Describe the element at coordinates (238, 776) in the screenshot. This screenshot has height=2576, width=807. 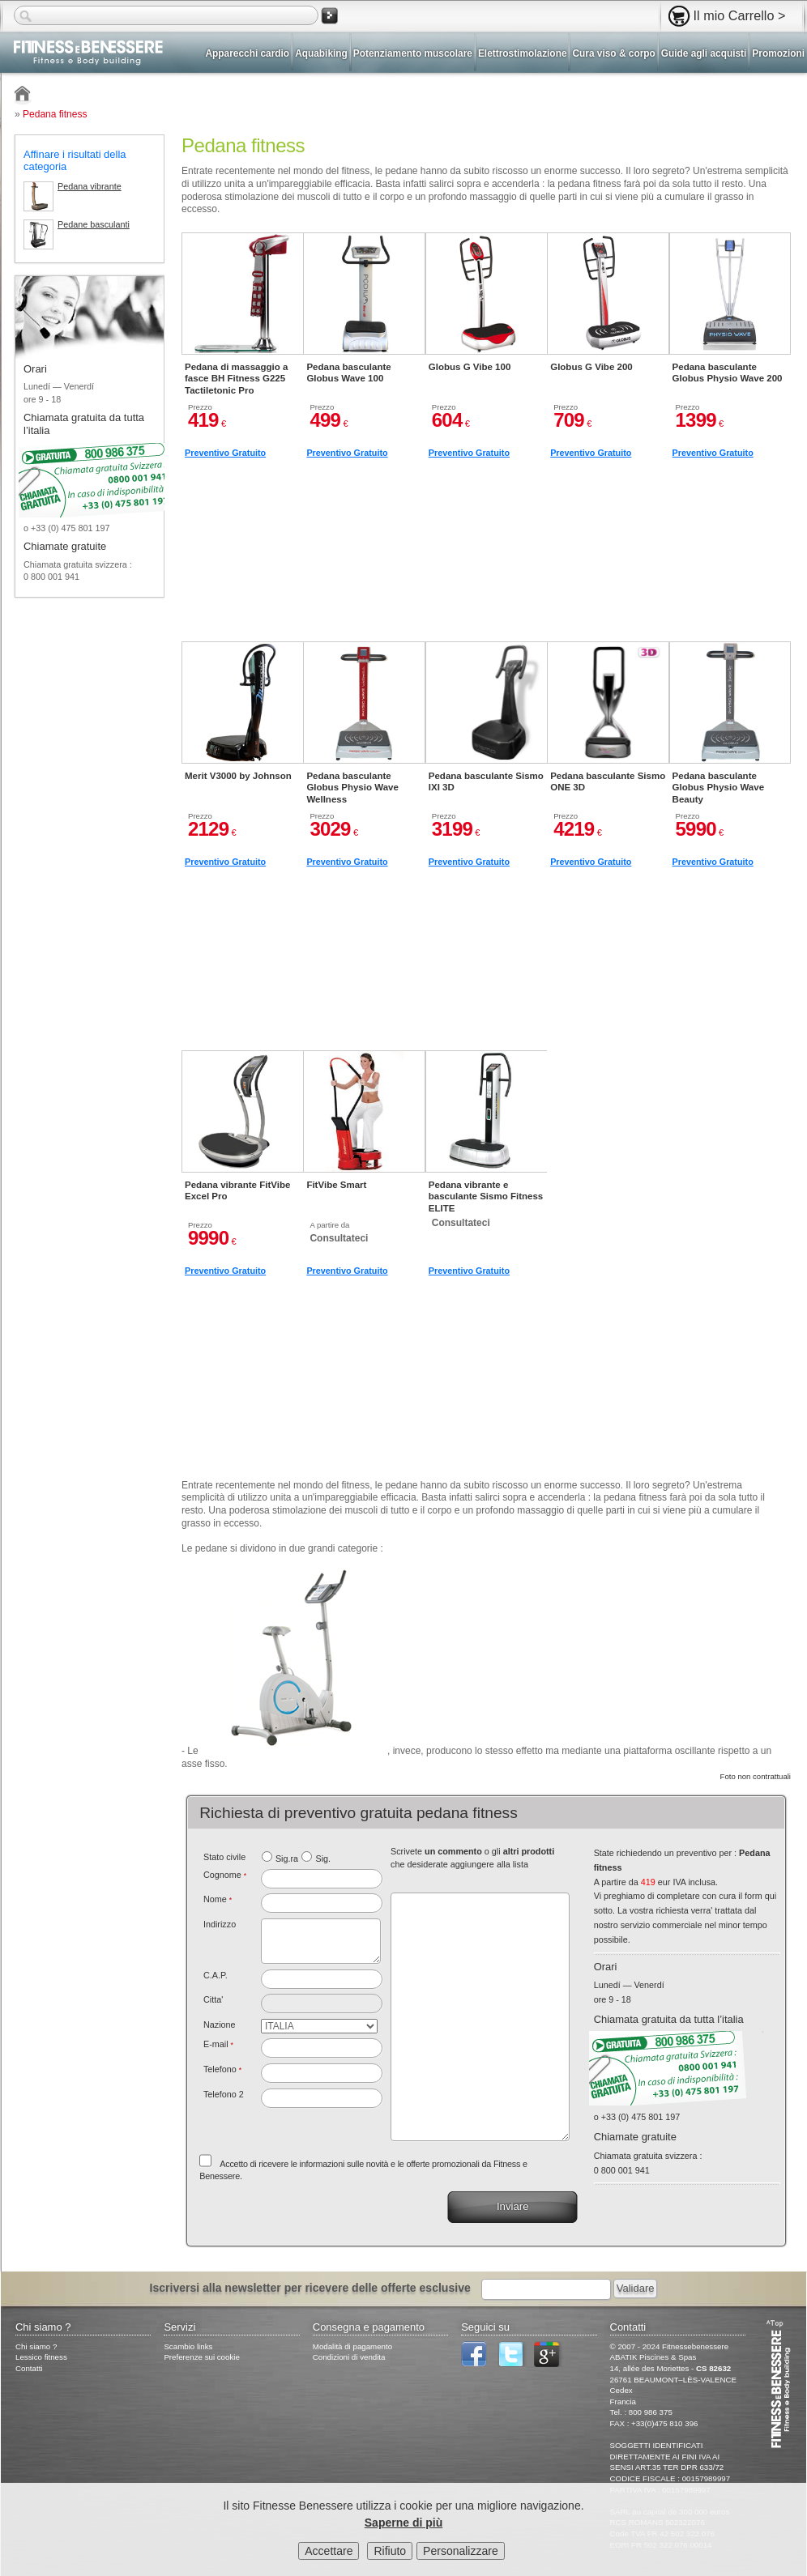
I see `Merit V3000 by Johnson` at that location.